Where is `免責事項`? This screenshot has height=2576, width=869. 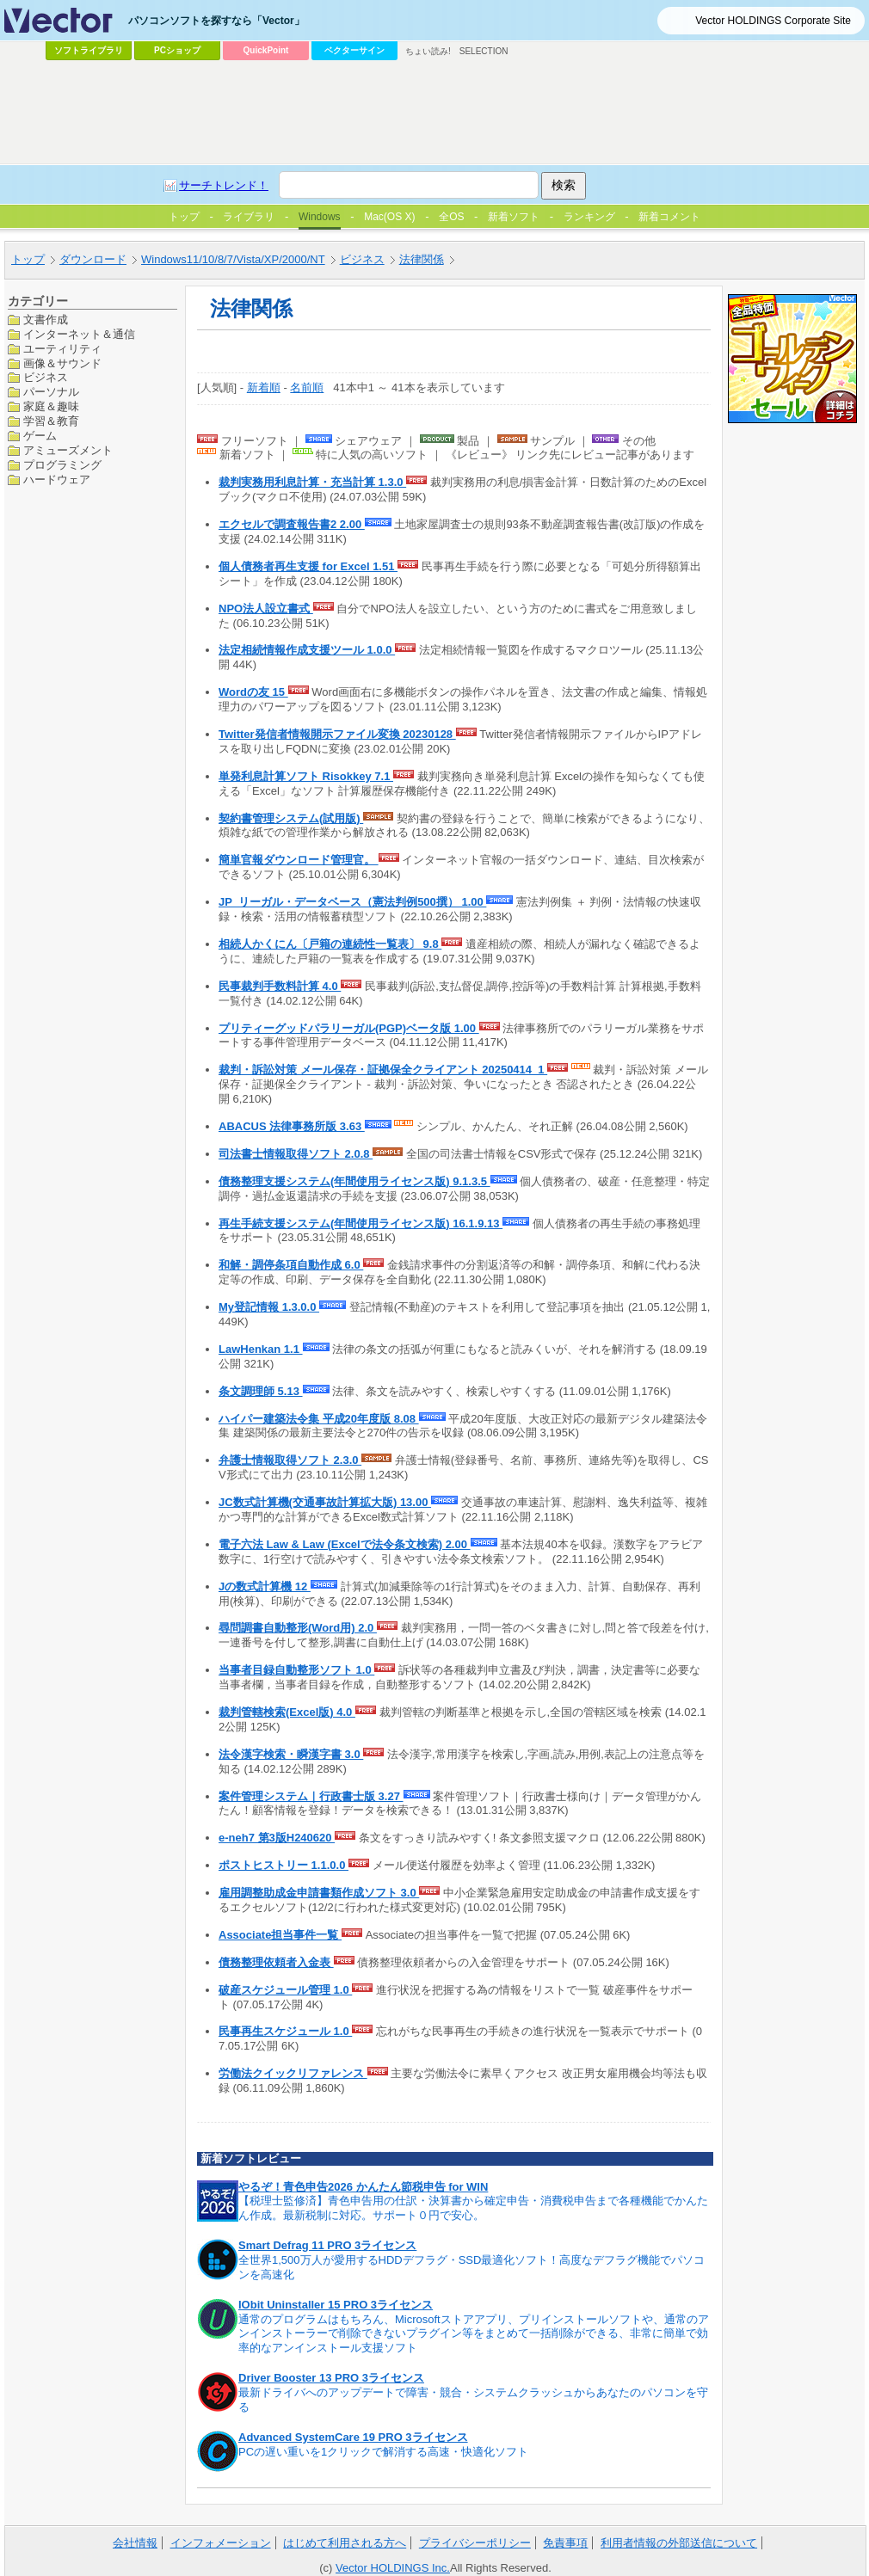 免責事項 is located at coordinates (565, 2542).